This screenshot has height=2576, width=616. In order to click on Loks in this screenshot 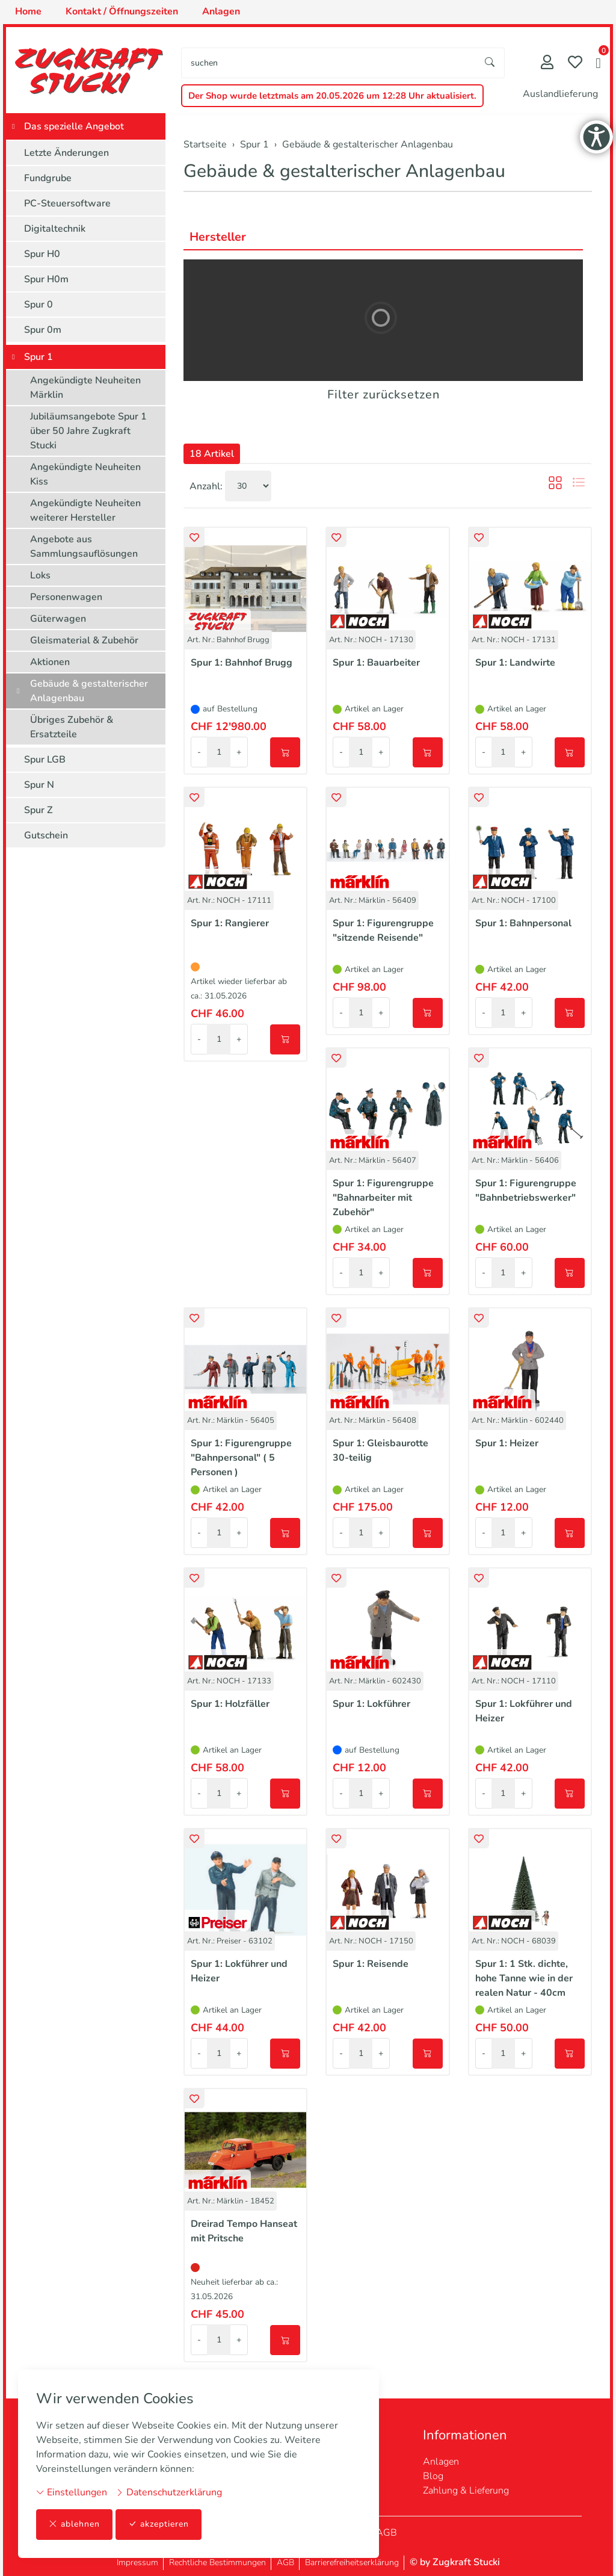, I will do `click(40, 575)`.